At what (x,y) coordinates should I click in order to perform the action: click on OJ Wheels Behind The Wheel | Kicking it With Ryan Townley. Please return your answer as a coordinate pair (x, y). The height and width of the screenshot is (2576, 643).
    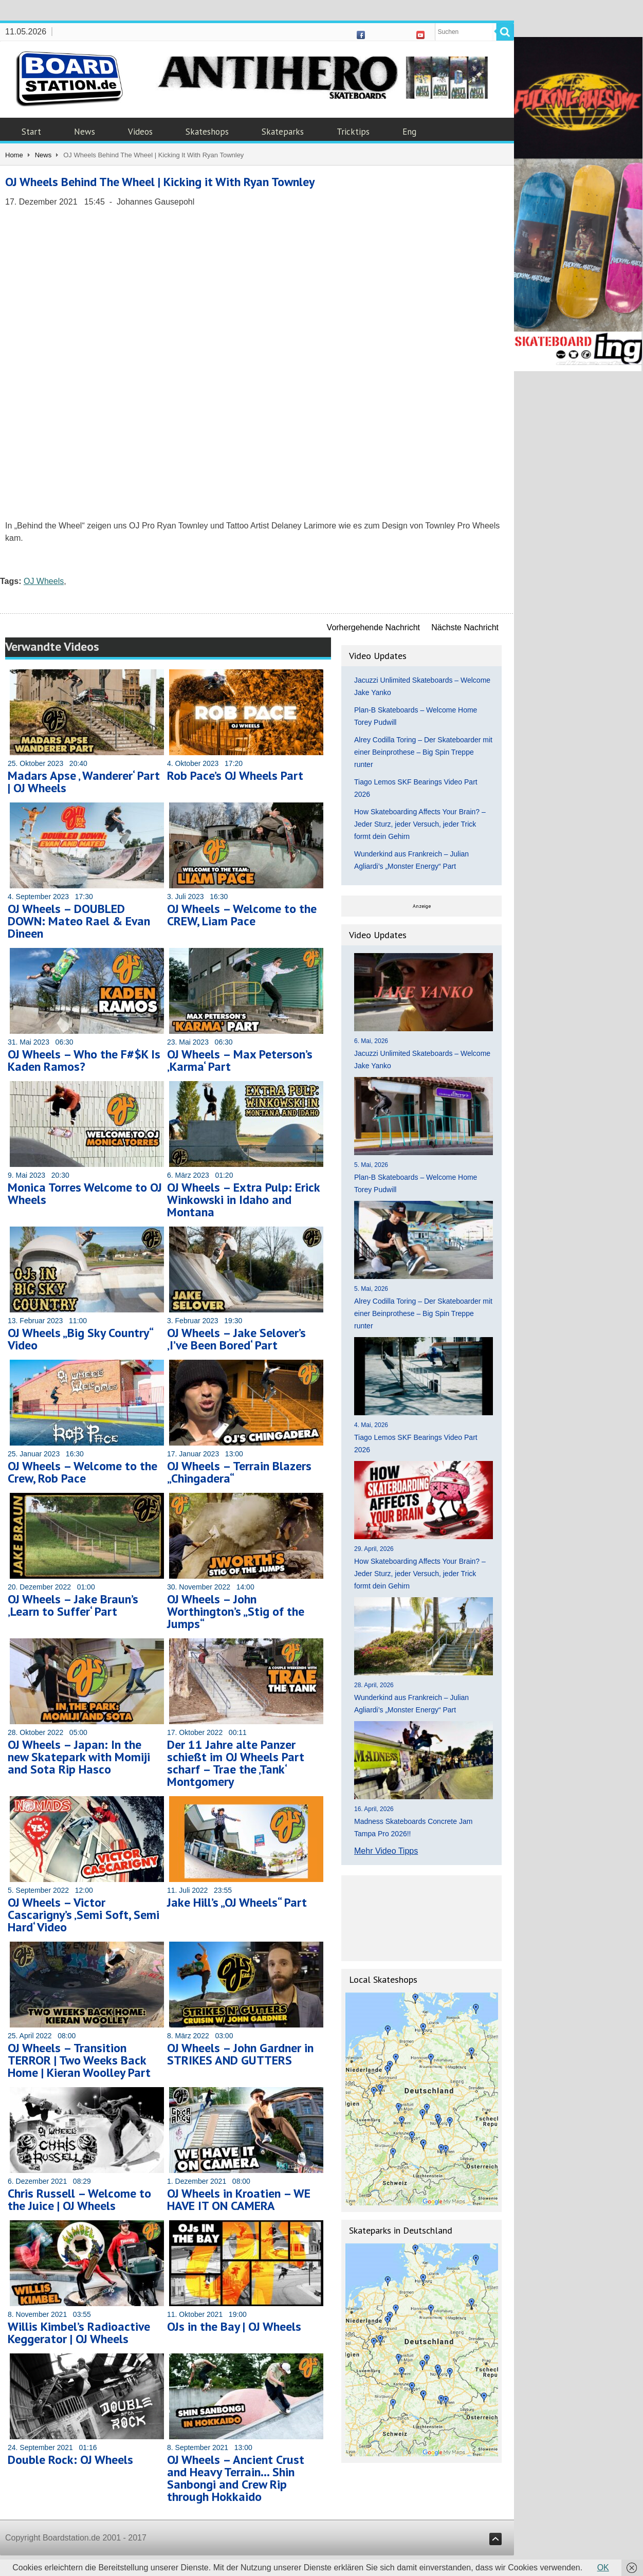
    Looking at the image, I should click on (160, 182).